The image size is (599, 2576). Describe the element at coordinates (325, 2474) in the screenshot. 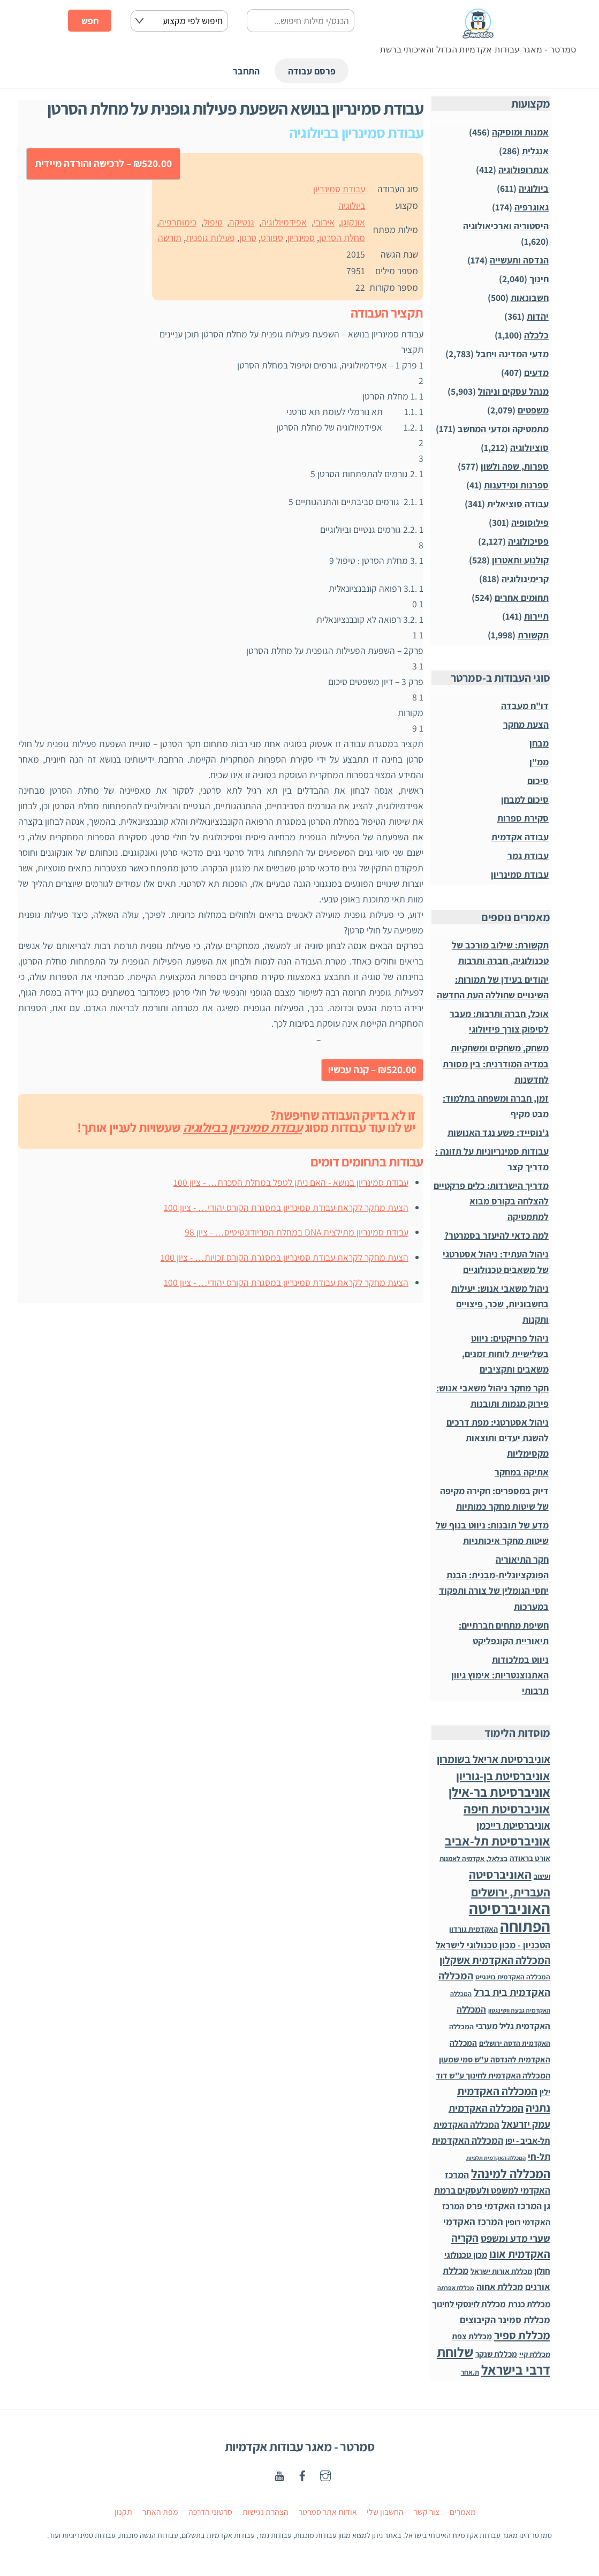

I see `[instagaram]` at that location.